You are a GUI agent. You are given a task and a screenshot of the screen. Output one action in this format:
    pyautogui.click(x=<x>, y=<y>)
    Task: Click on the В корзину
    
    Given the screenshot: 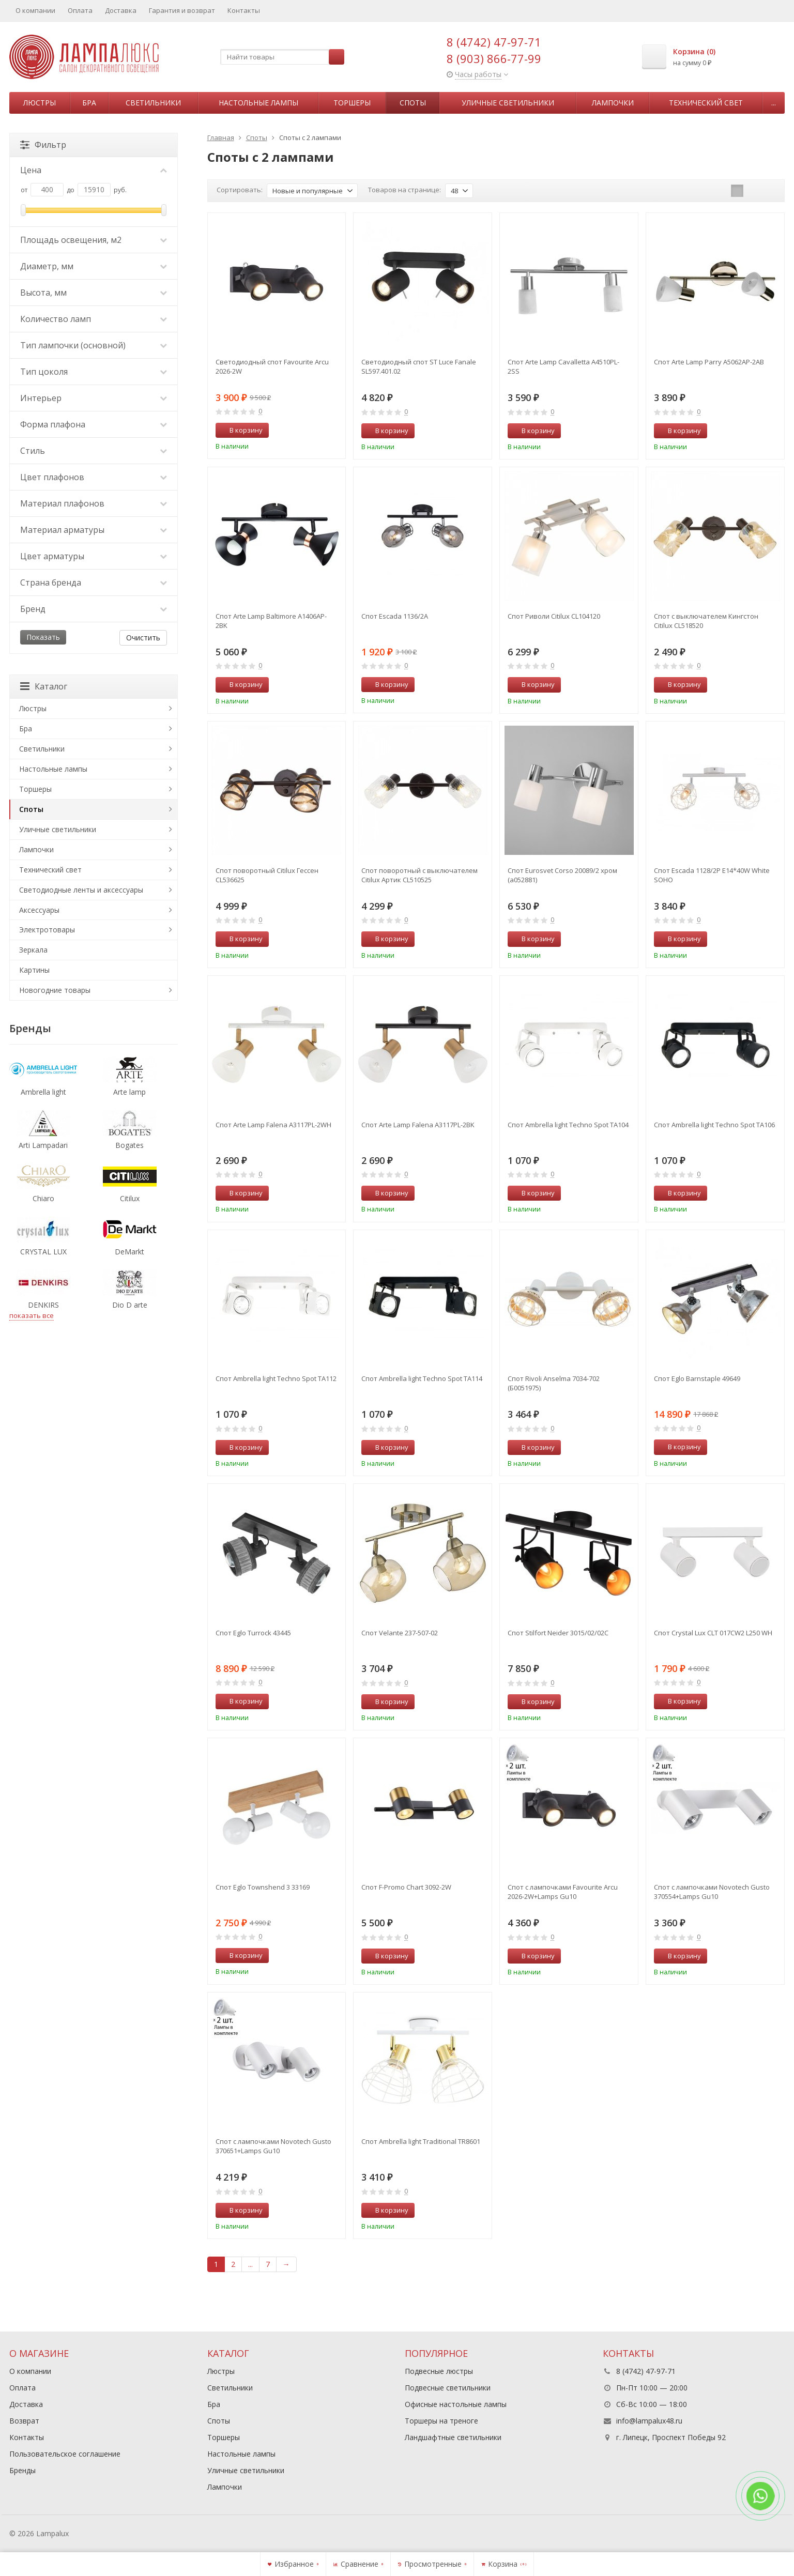 What is the action you would take?
    pyautogui.click(x=240, y=430)
    